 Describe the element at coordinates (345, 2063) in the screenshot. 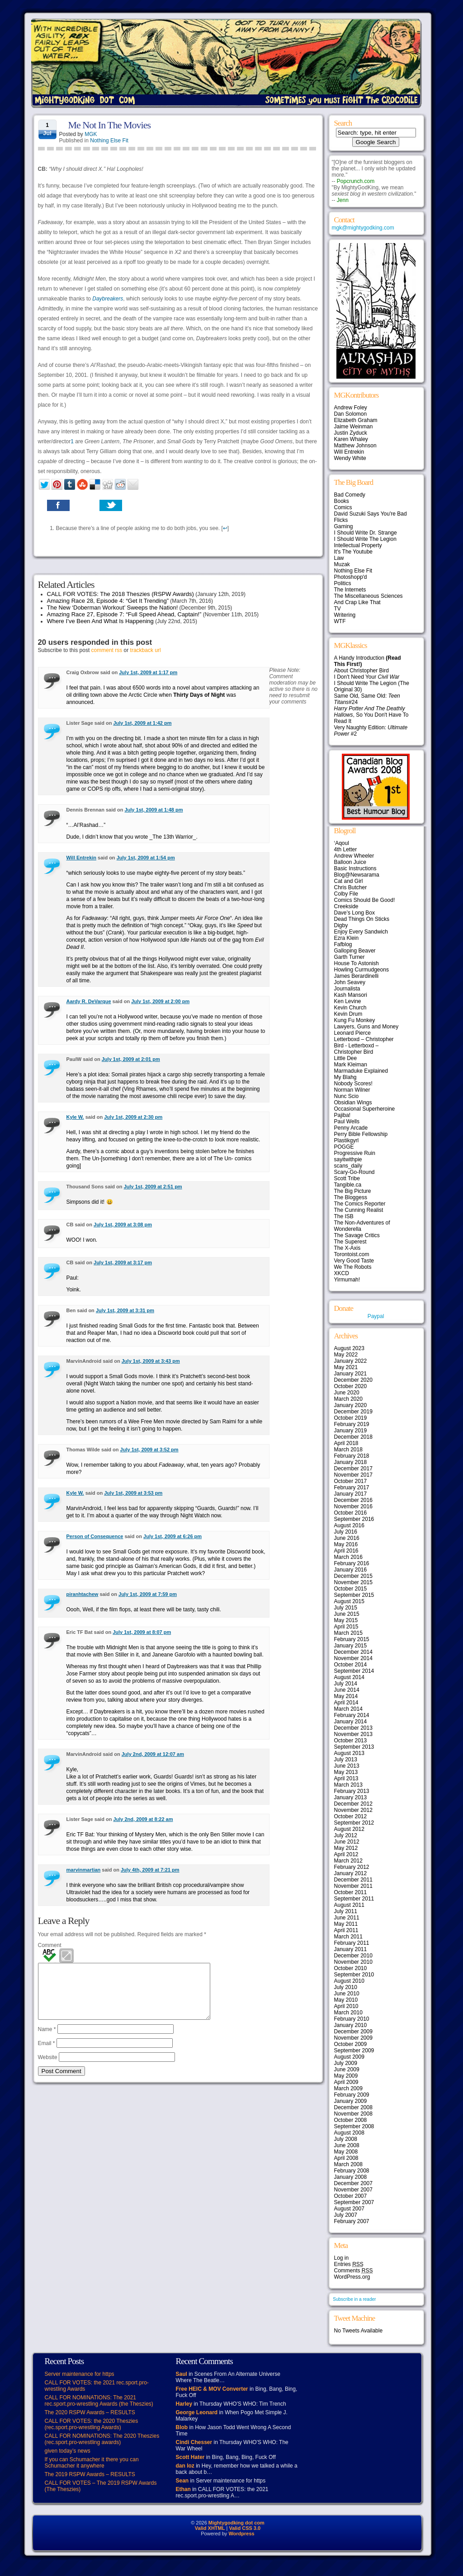

I see `July 2009` at that location.